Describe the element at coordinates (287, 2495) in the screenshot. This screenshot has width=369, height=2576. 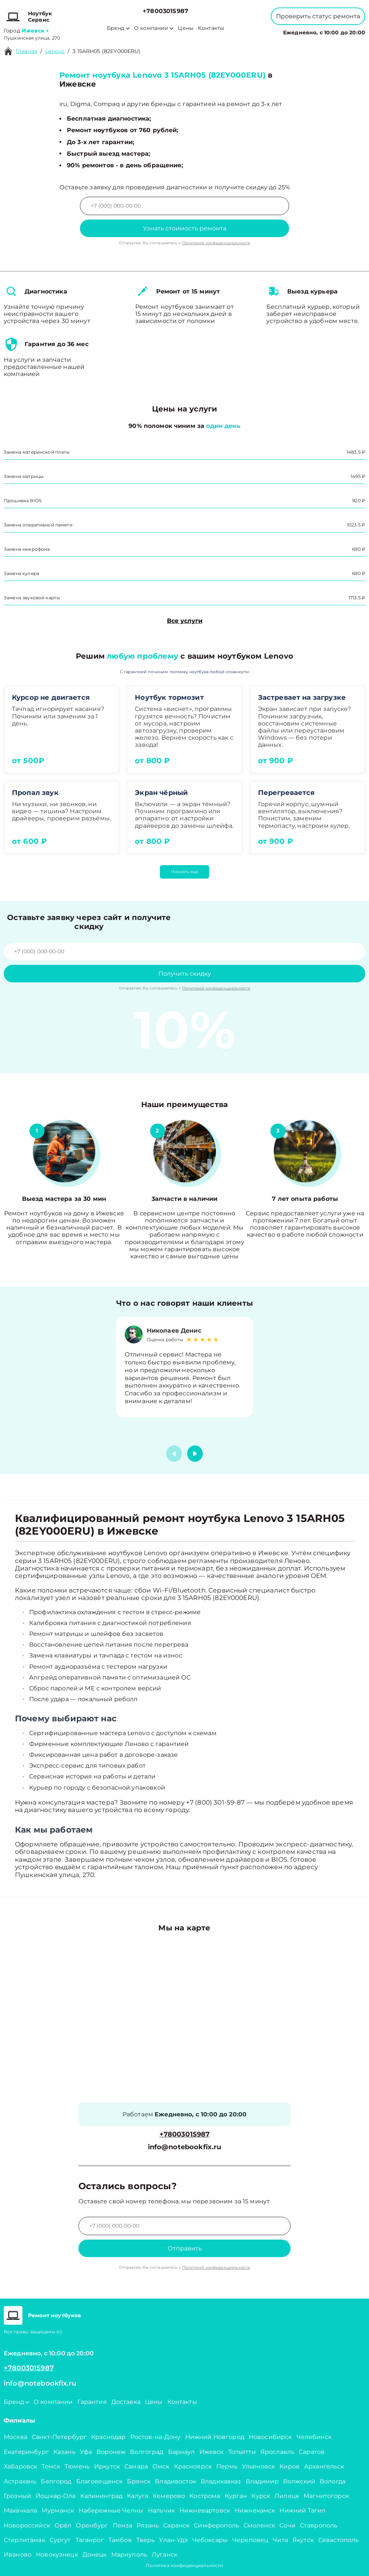
I see `Липецк` at that location.